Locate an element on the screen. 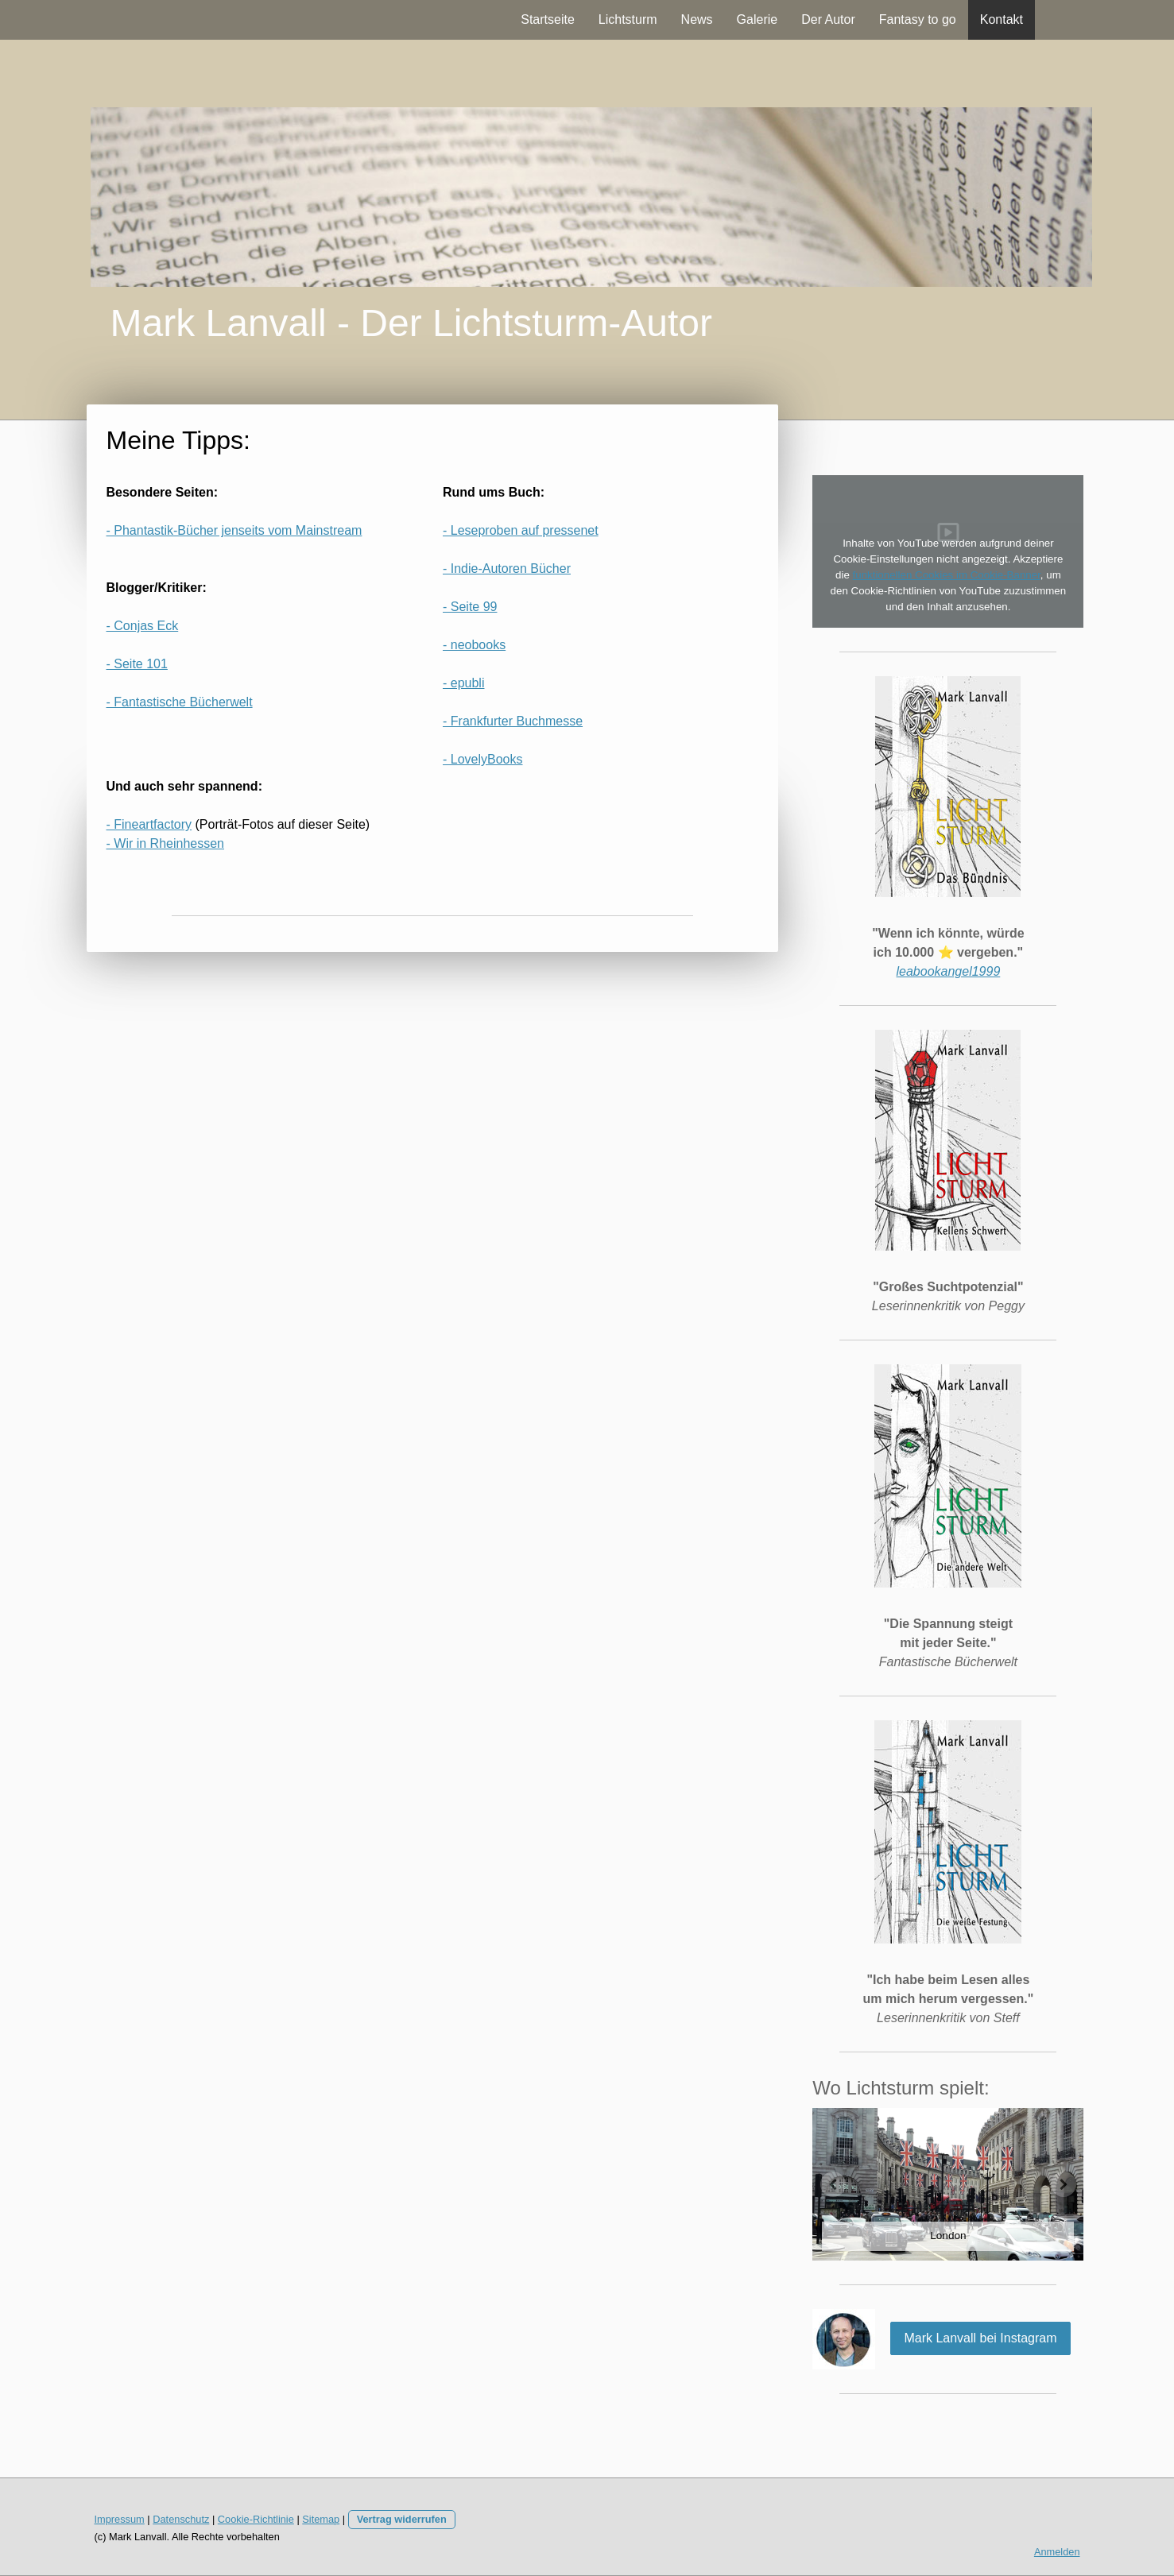 This screenshot has height=2576, width=1174. - Fantastische Bücherwelt is located at coordinates (180, 702).